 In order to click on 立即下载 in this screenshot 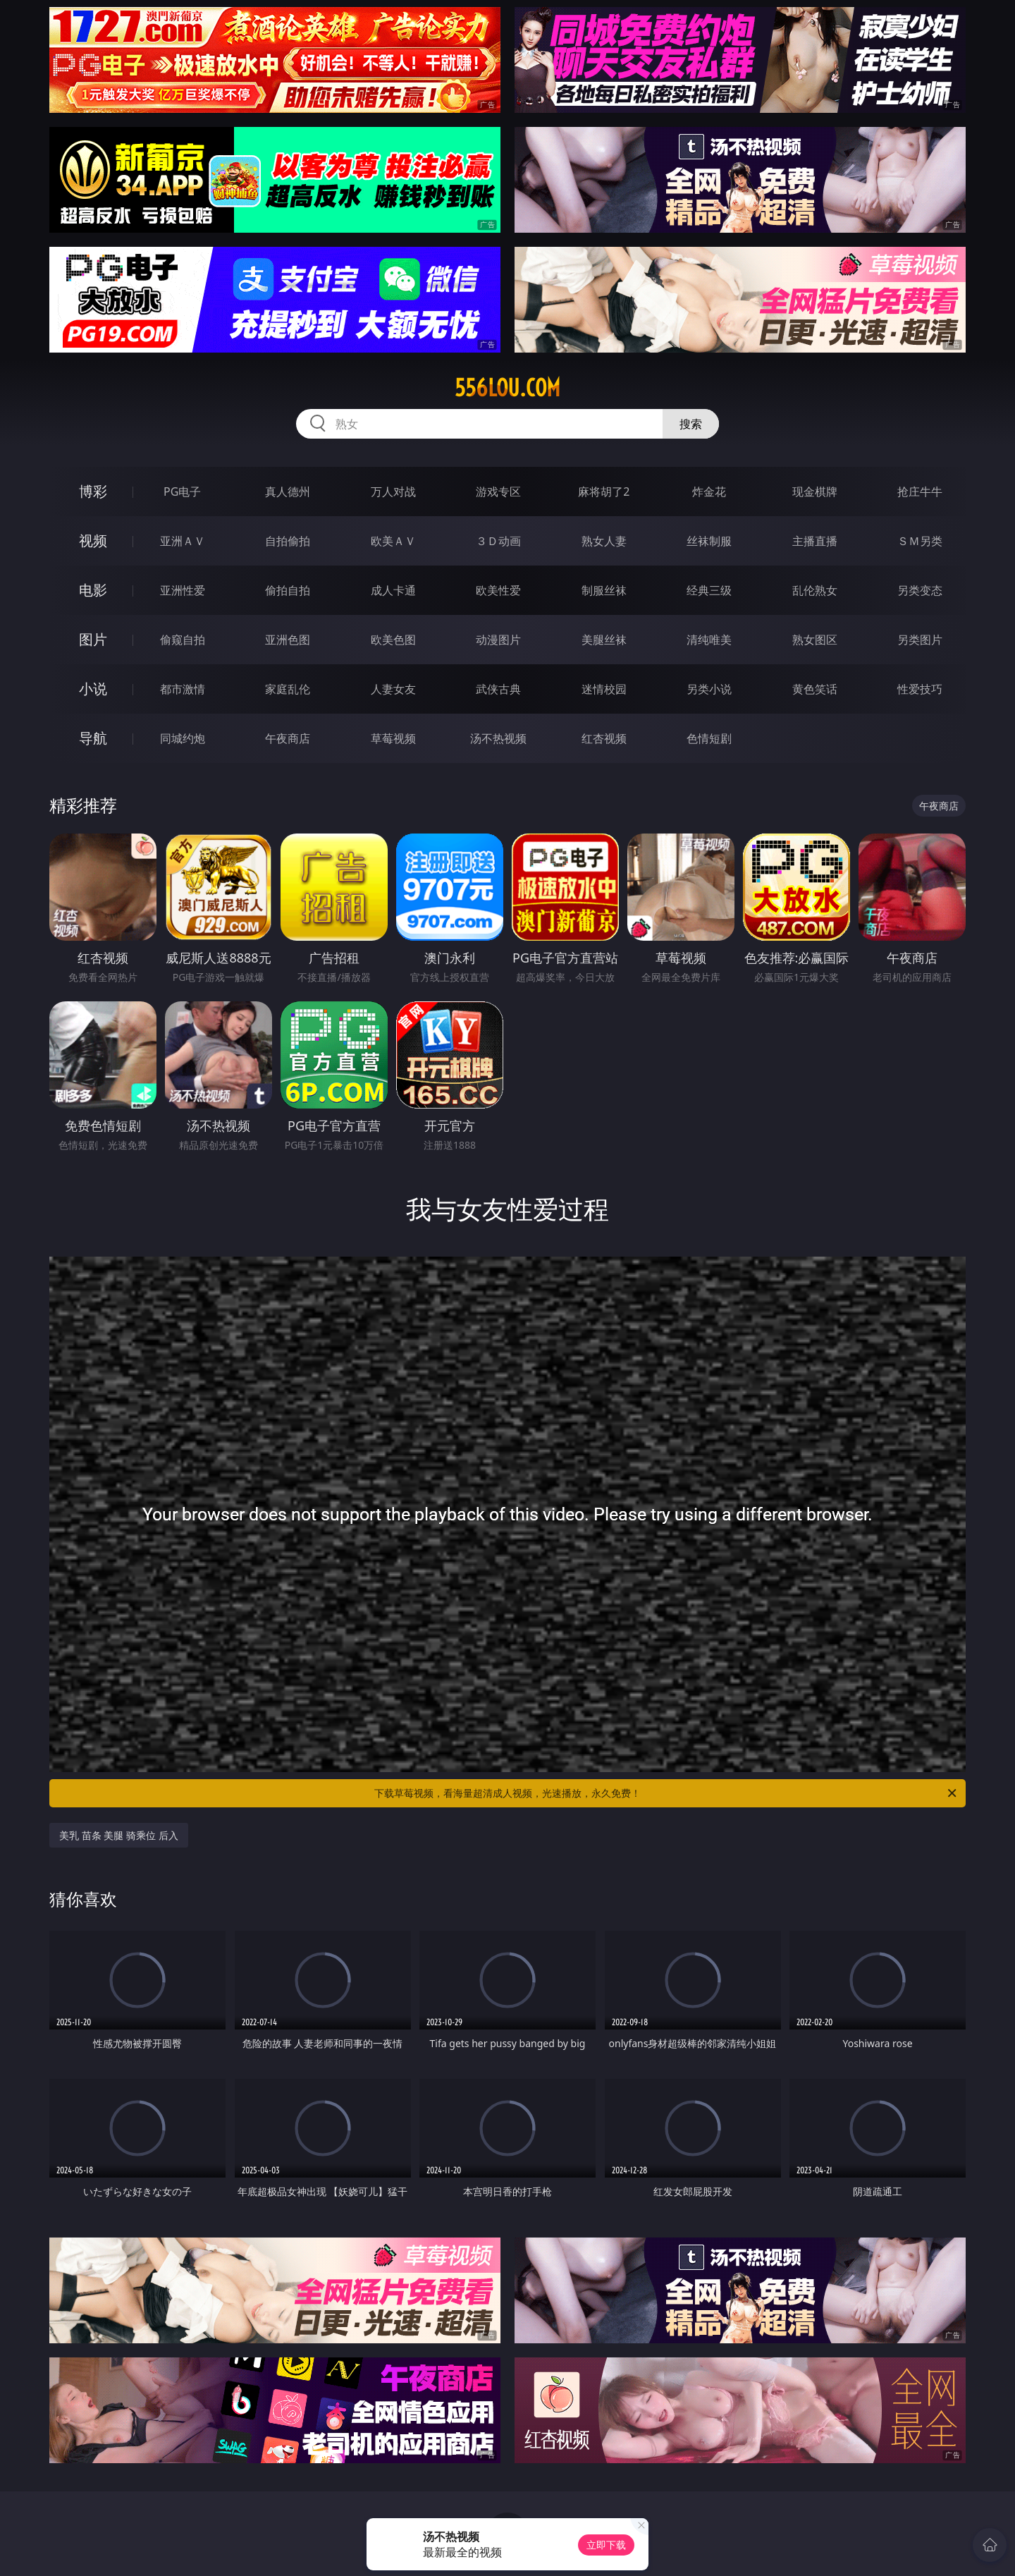, I will do `click(606, 2544)`.